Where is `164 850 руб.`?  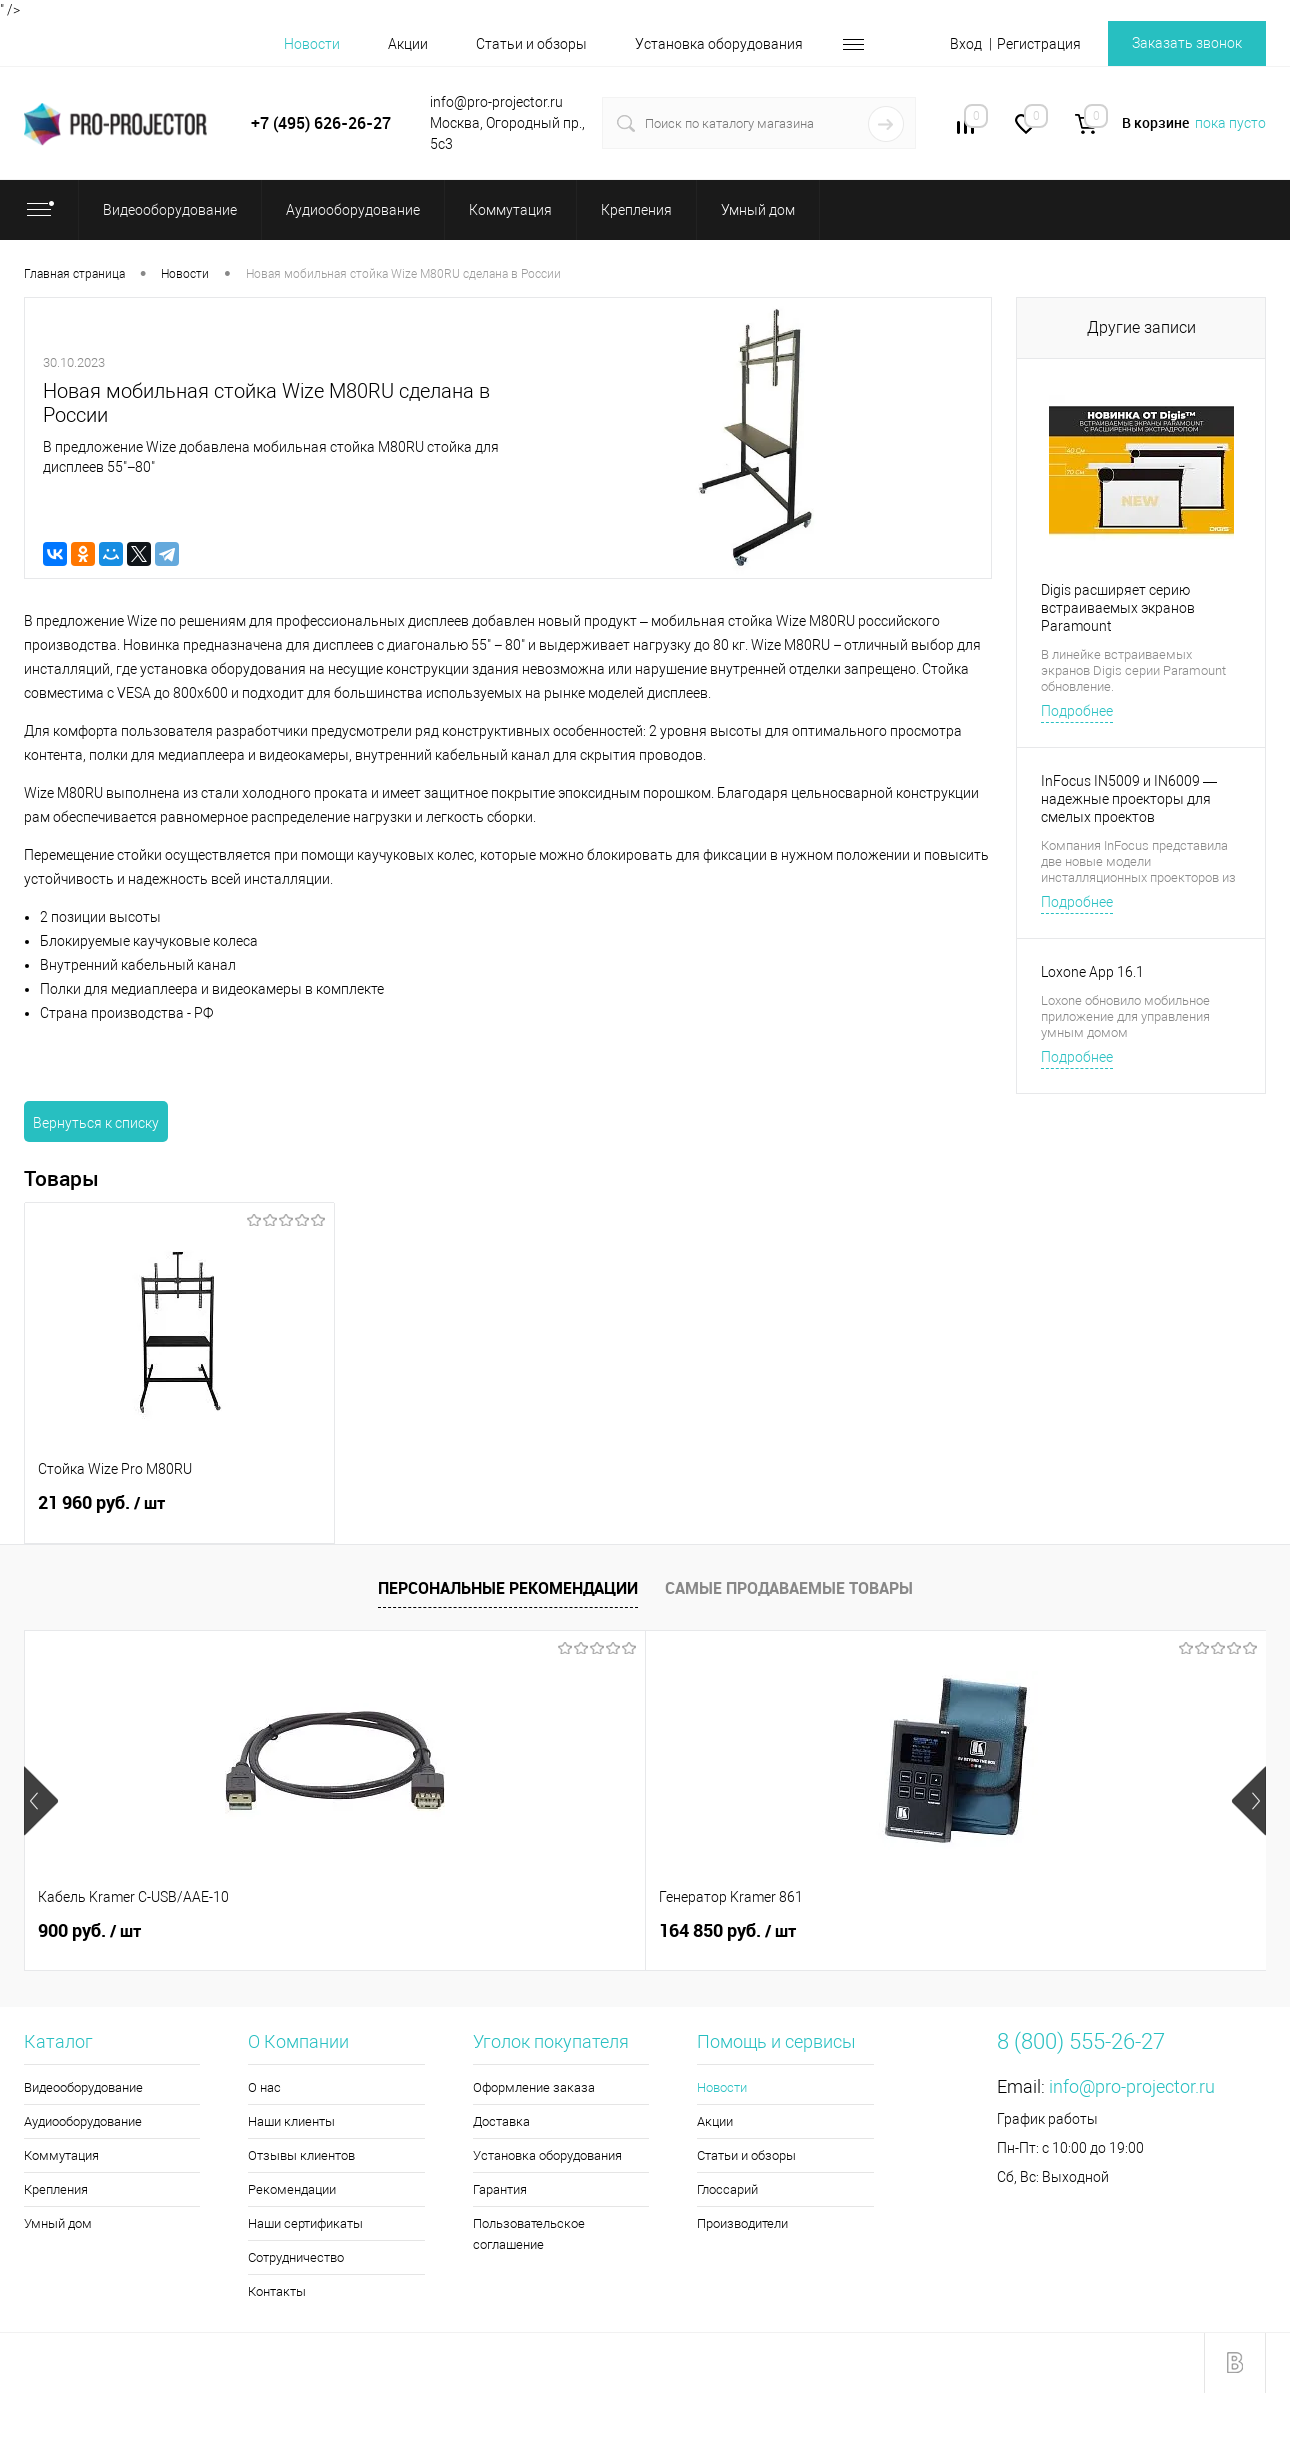 164 850 руб. is located at coordinates (417, 1931).